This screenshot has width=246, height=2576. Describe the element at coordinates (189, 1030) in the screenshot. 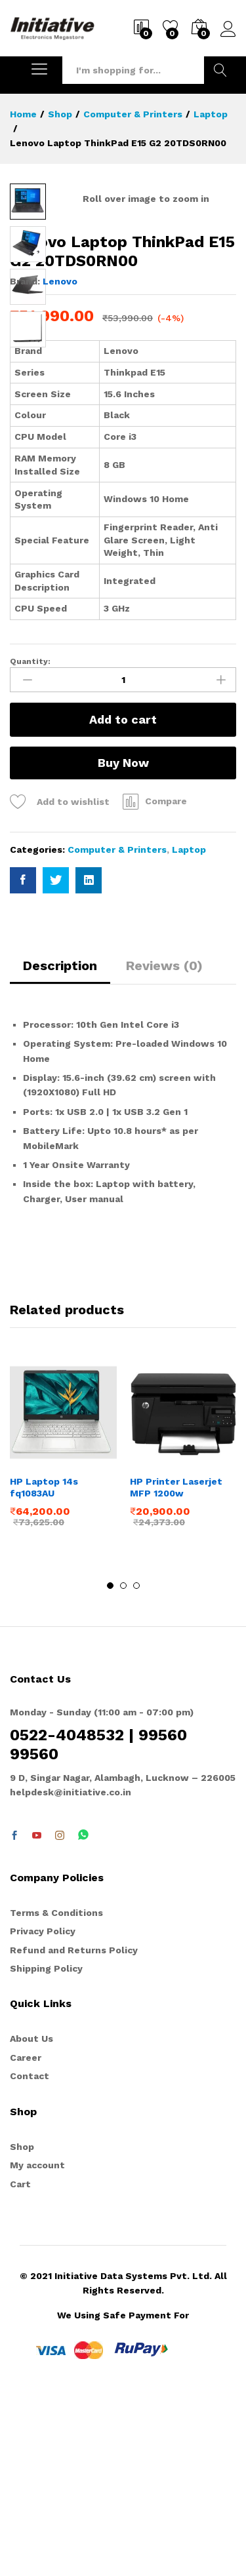

I see `Laptop` at that location.